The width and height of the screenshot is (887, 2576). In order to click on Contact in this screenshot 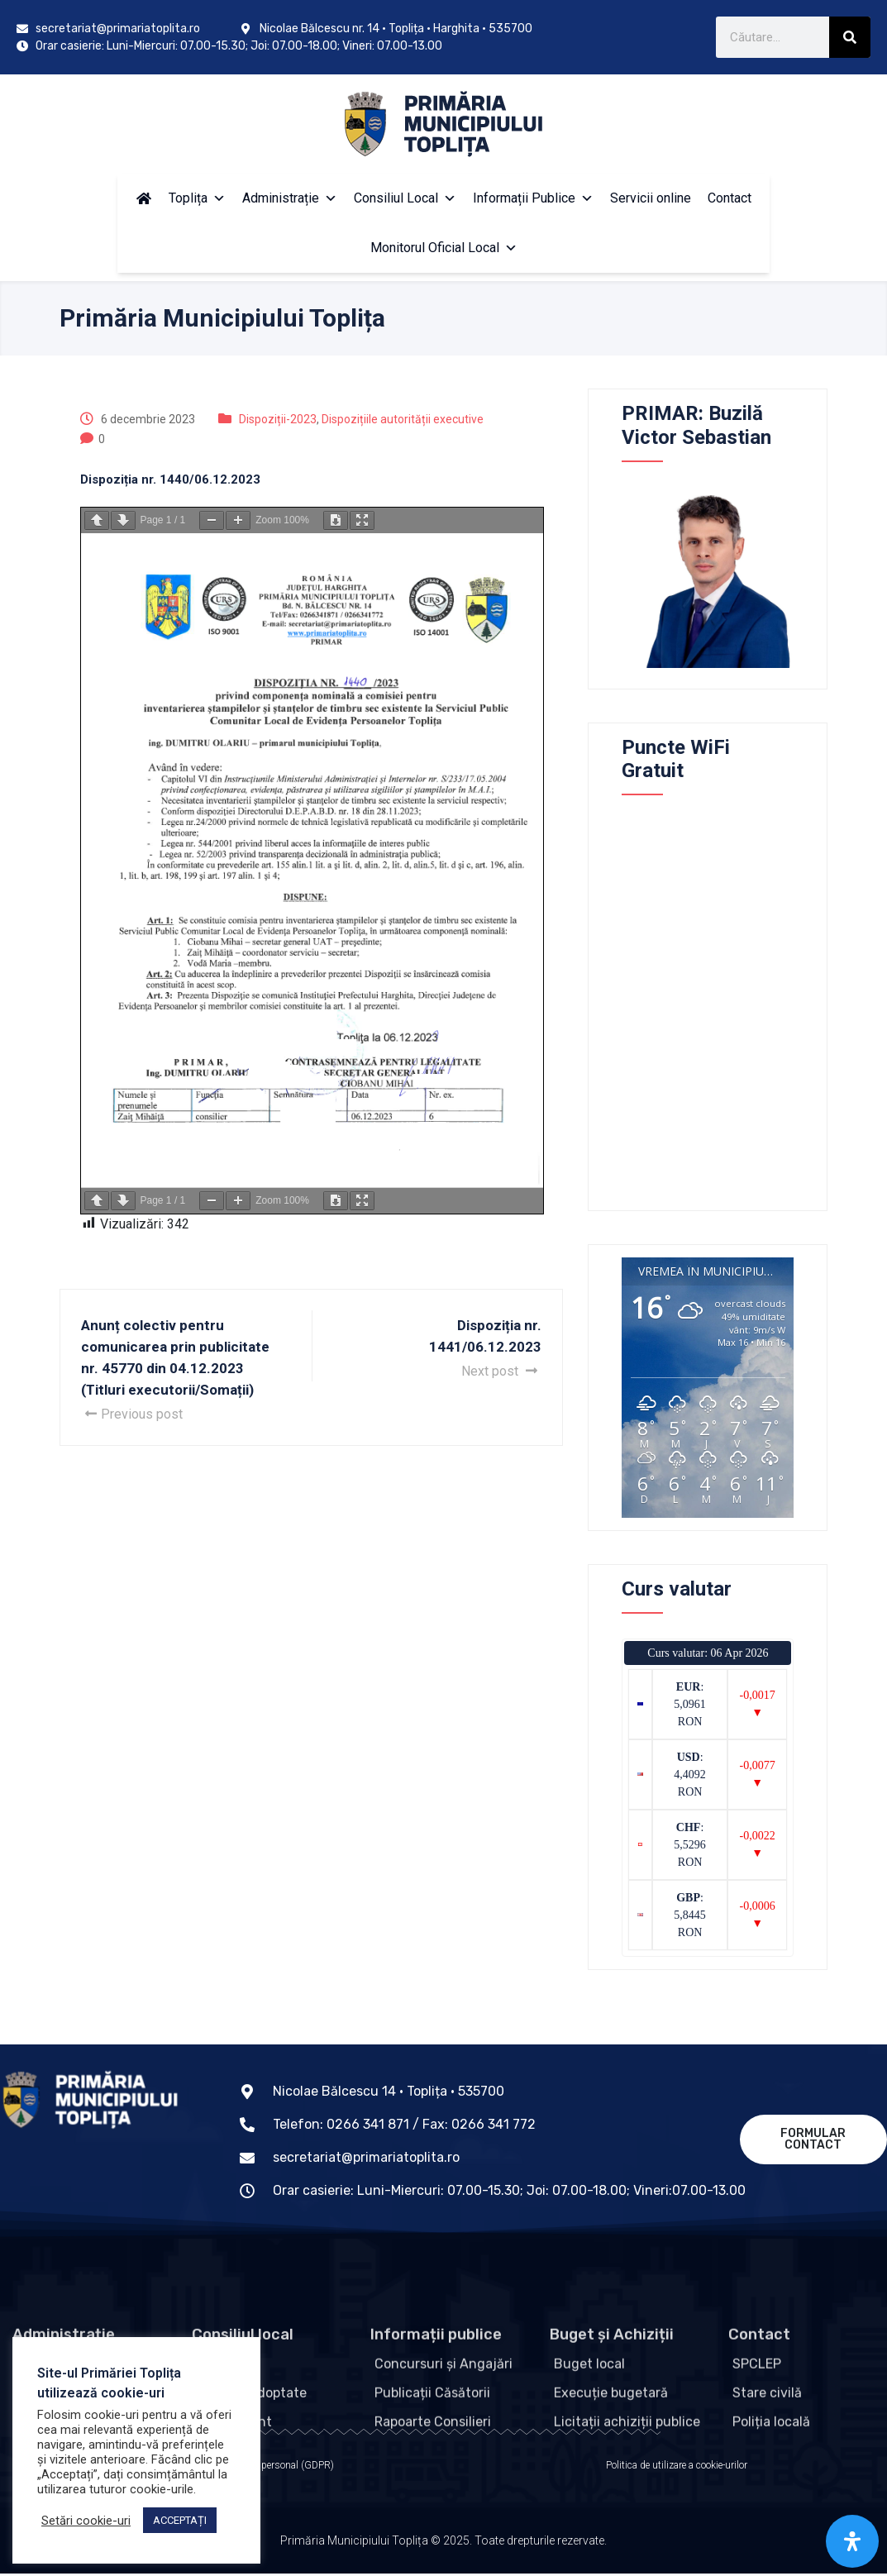, I will do `click(729, 198)`.